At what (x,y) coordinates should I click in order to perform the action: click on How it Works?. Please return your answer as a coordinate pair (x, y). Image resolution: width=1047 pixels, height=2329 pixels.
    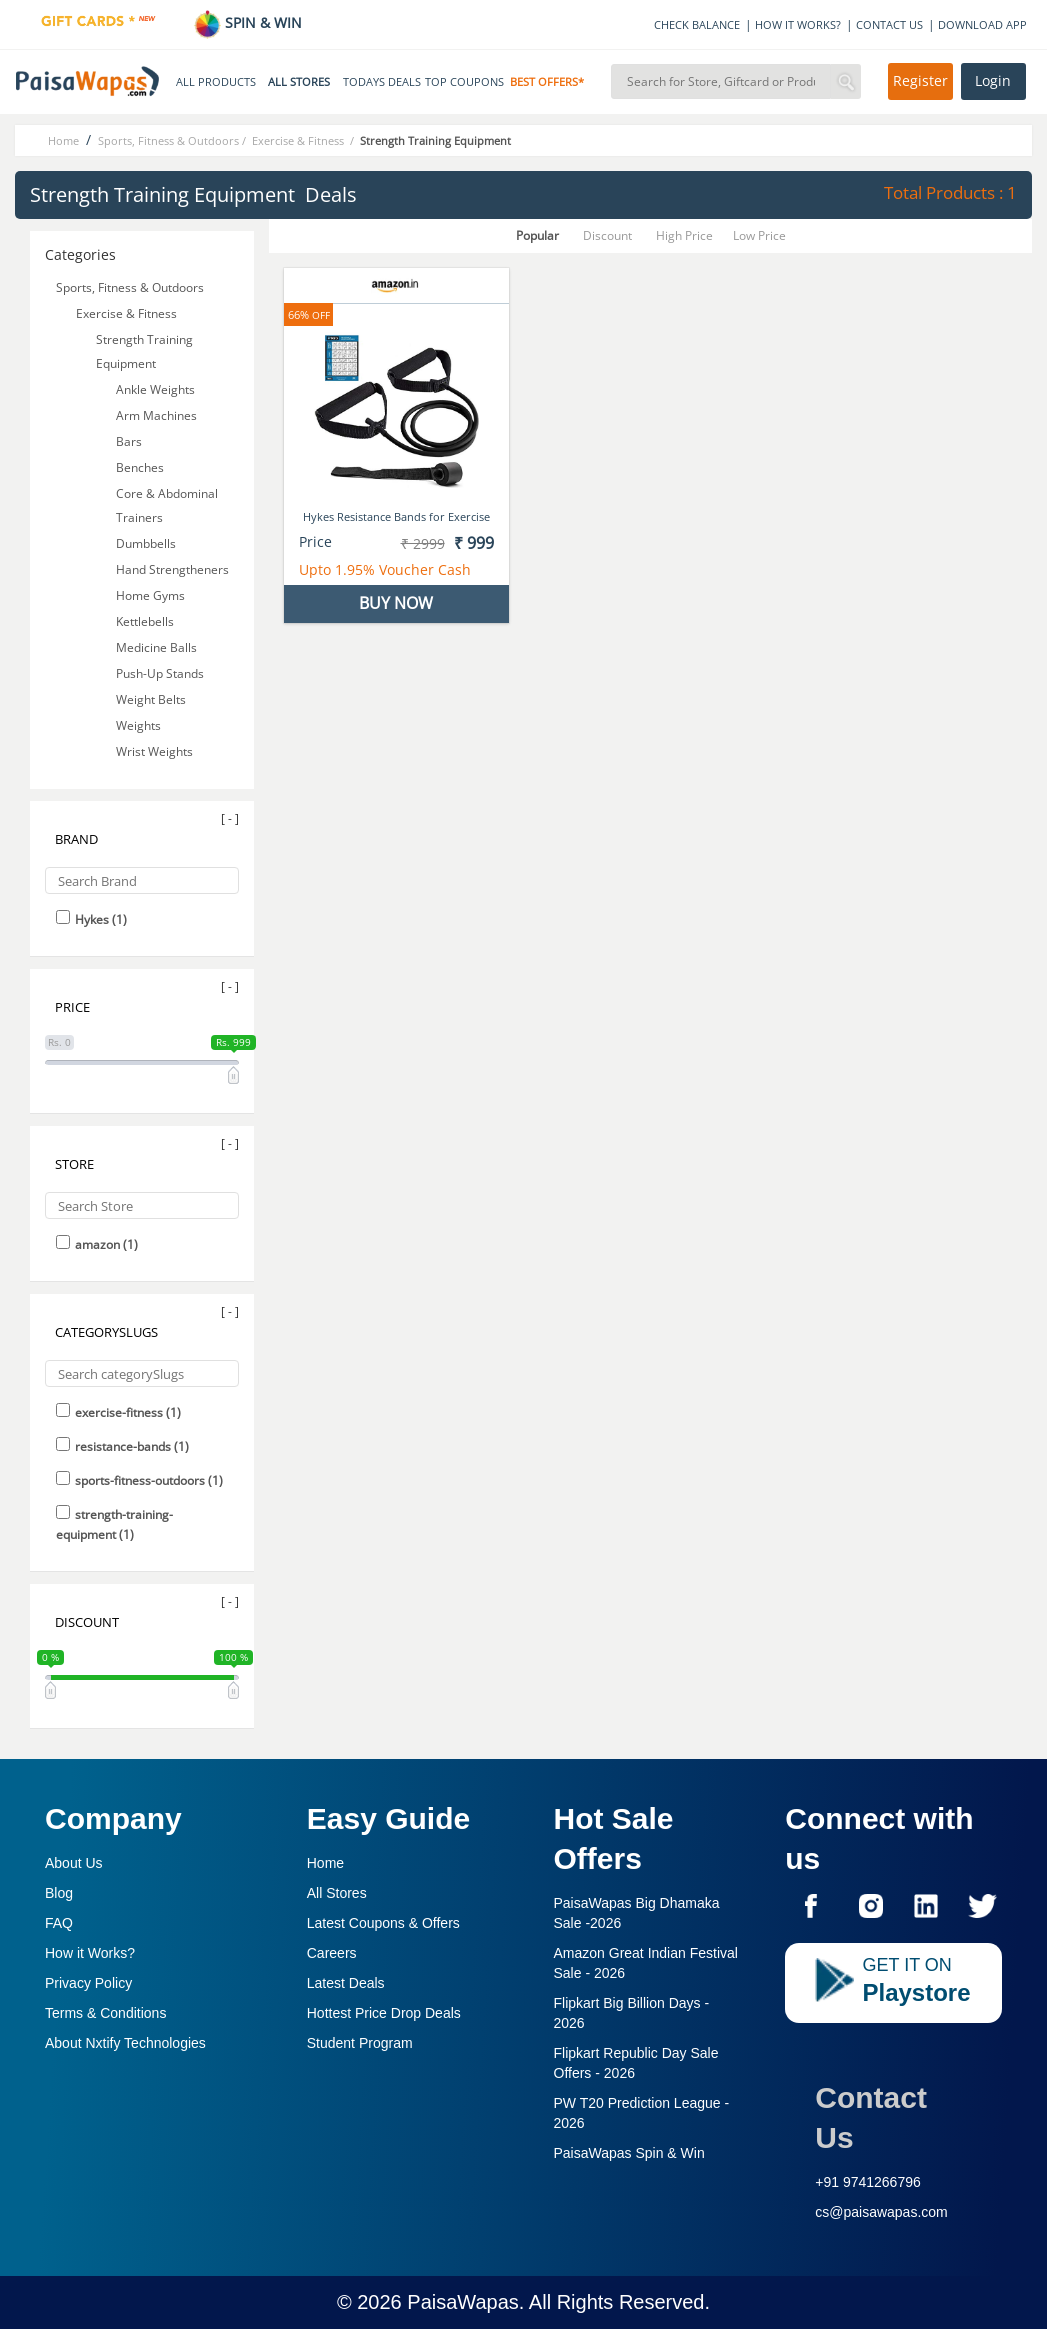
    Looking at the image, I should click on (90, 1953).